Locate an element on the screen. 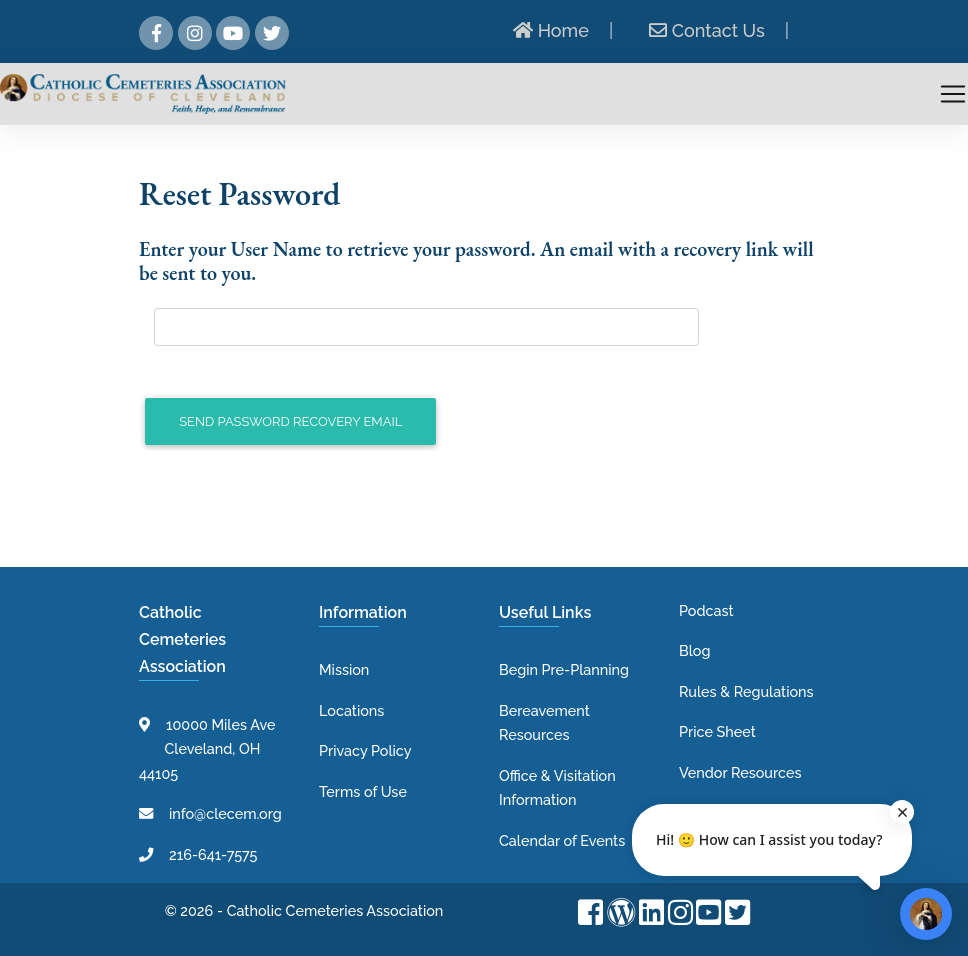  Home is located at coordinates (551, 30).